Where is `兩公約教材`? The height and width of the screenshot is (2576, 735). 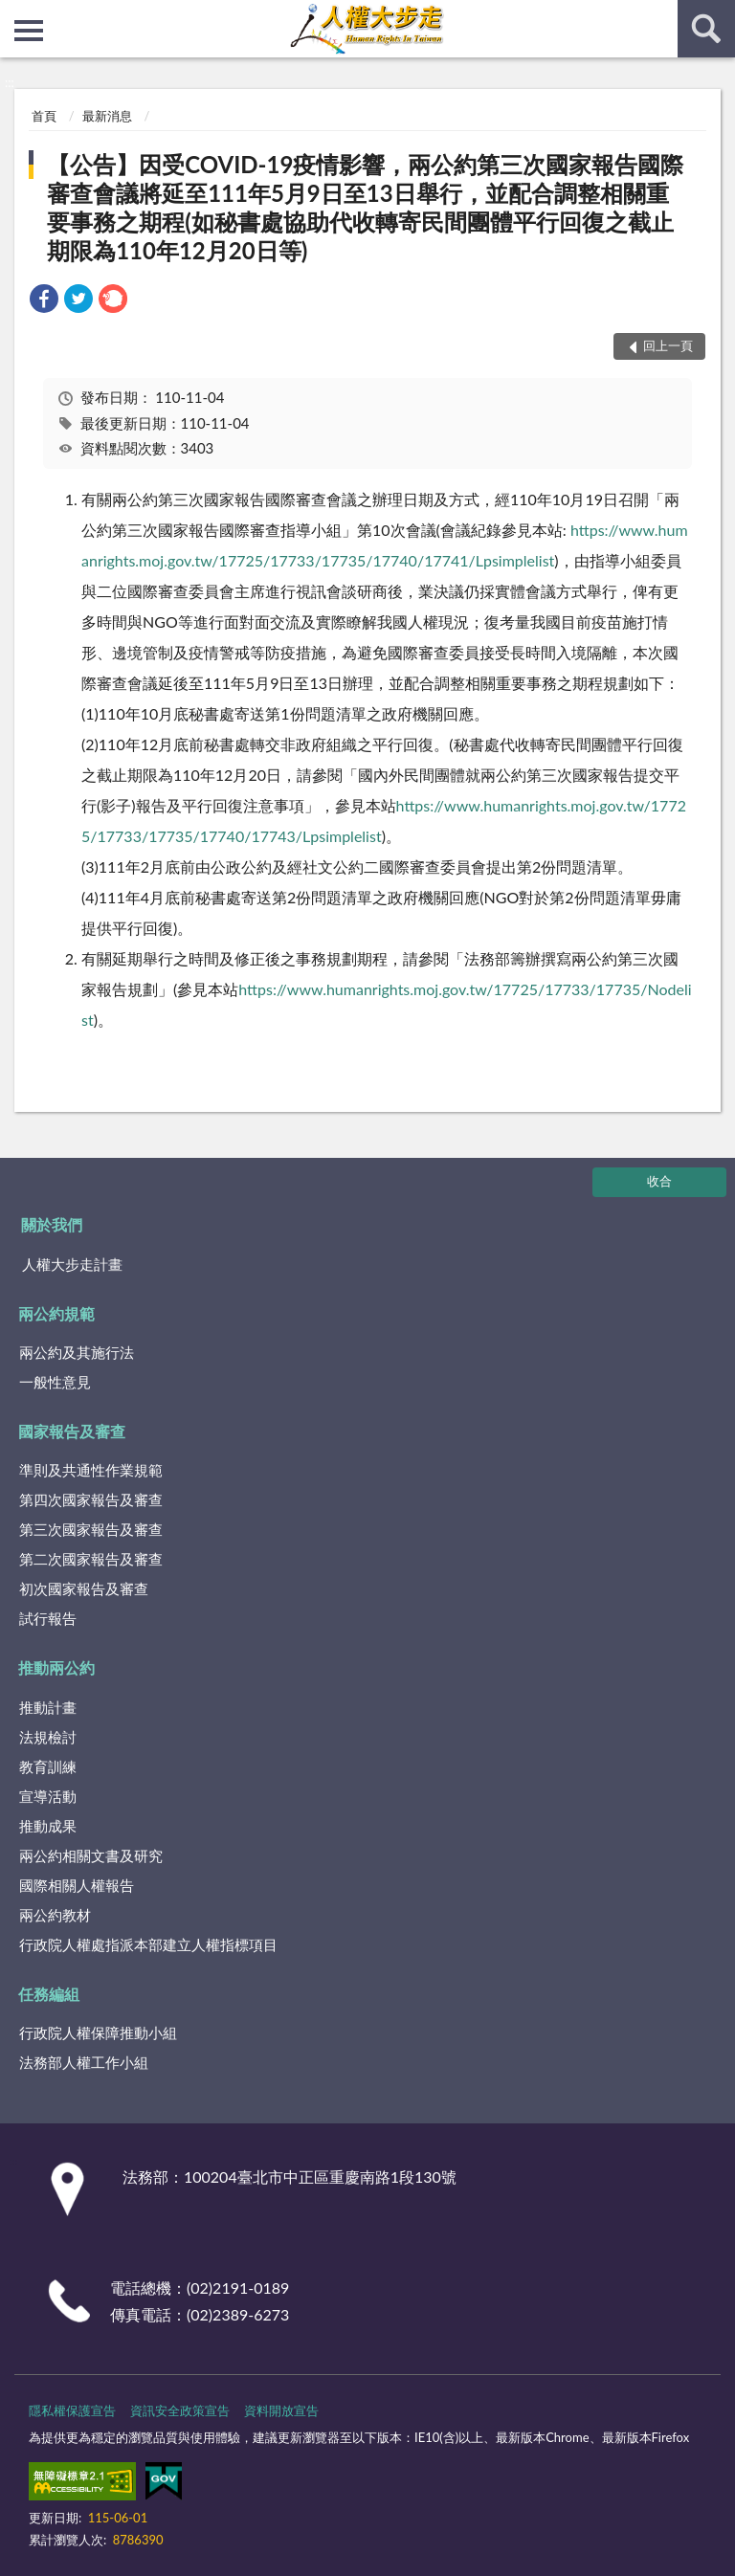
兩公約教材 is located at coordinates (55, 1914).